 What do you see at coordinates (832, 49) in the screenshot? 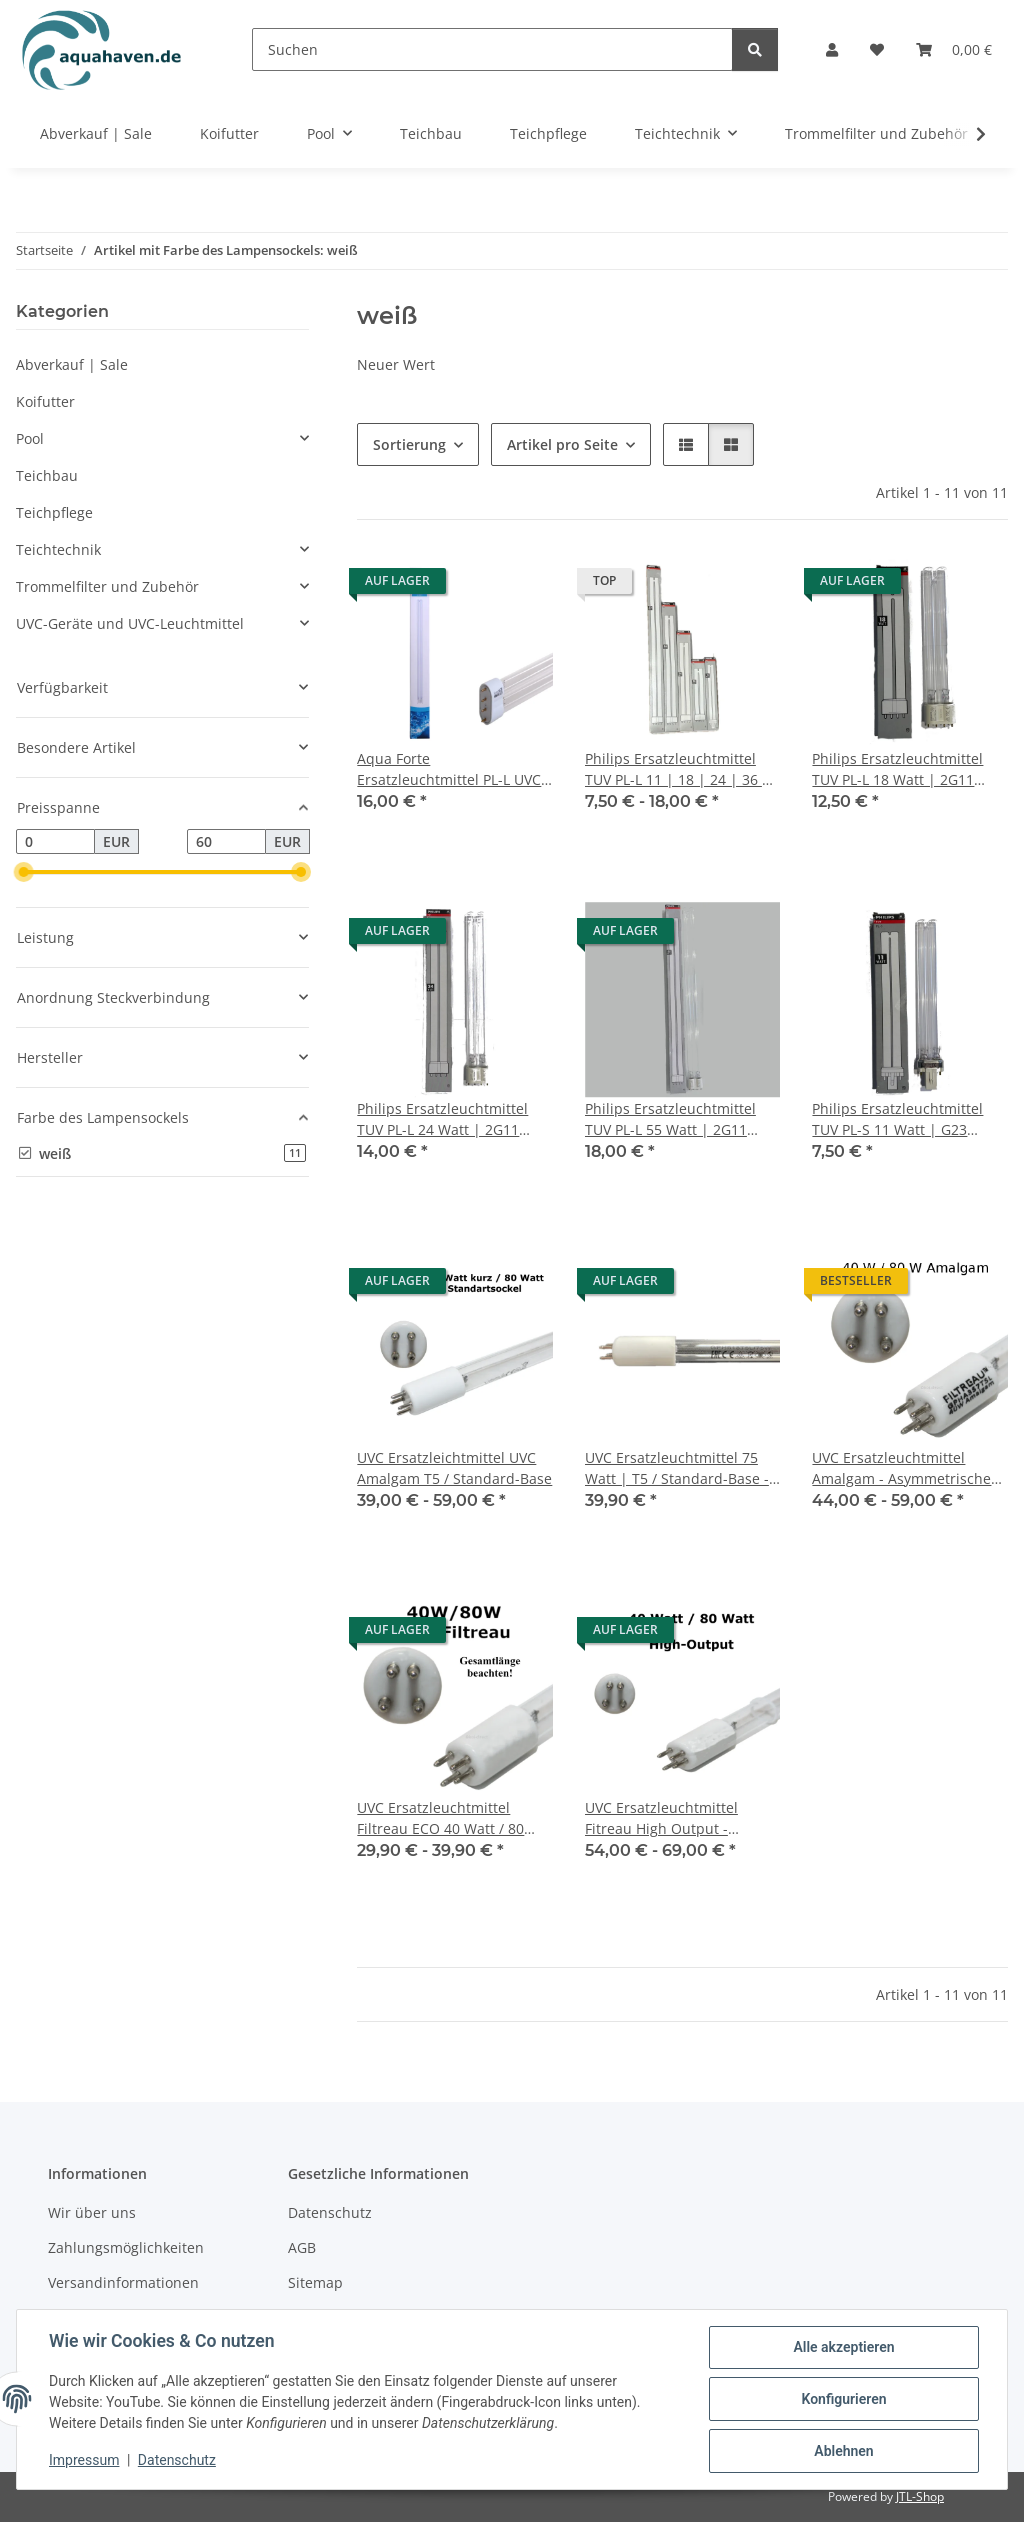
I see `[button]` at bounding box center [832, 49].